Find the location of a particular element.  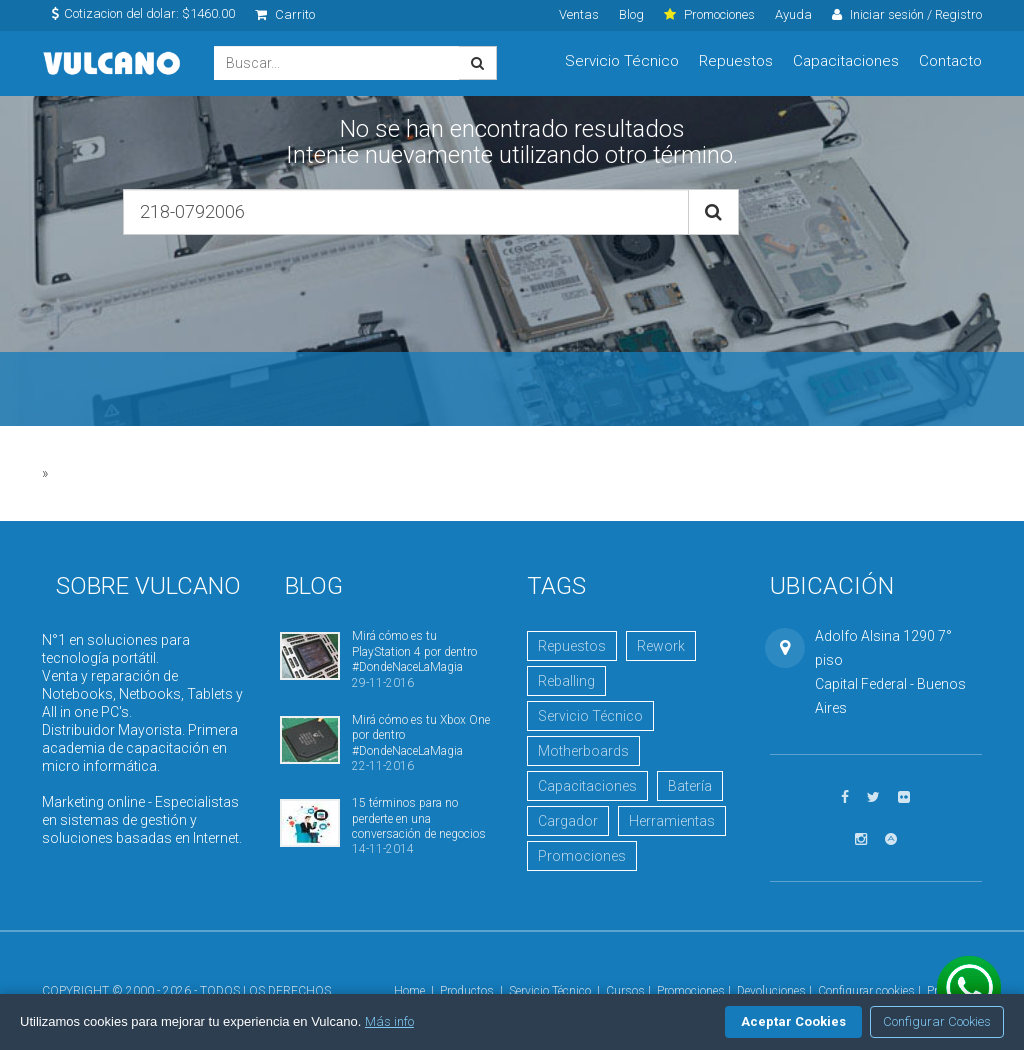

Cargador is located at coordinates (568, 821).